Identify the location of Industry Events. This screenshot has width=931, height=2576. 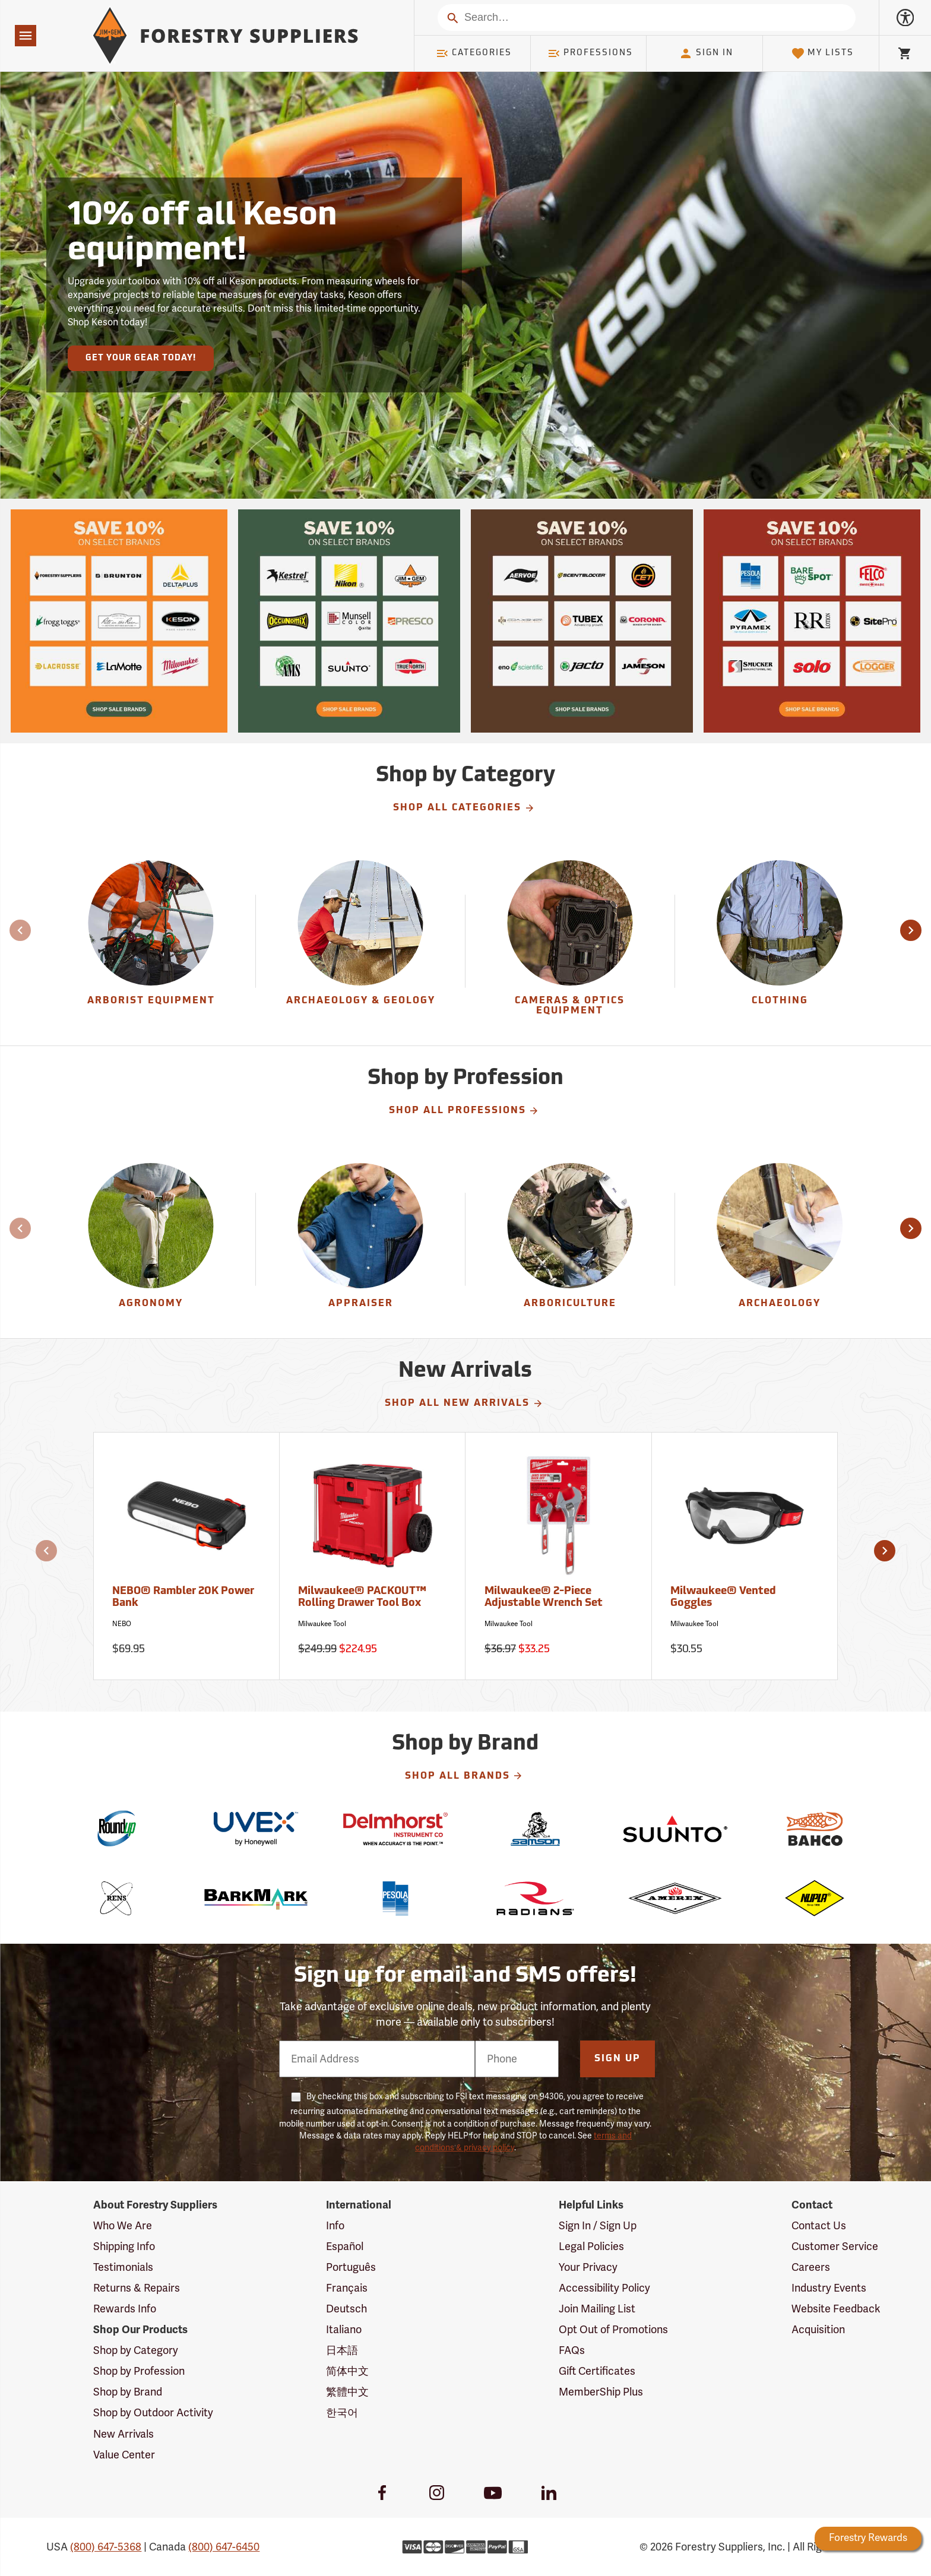
(828, 2288).